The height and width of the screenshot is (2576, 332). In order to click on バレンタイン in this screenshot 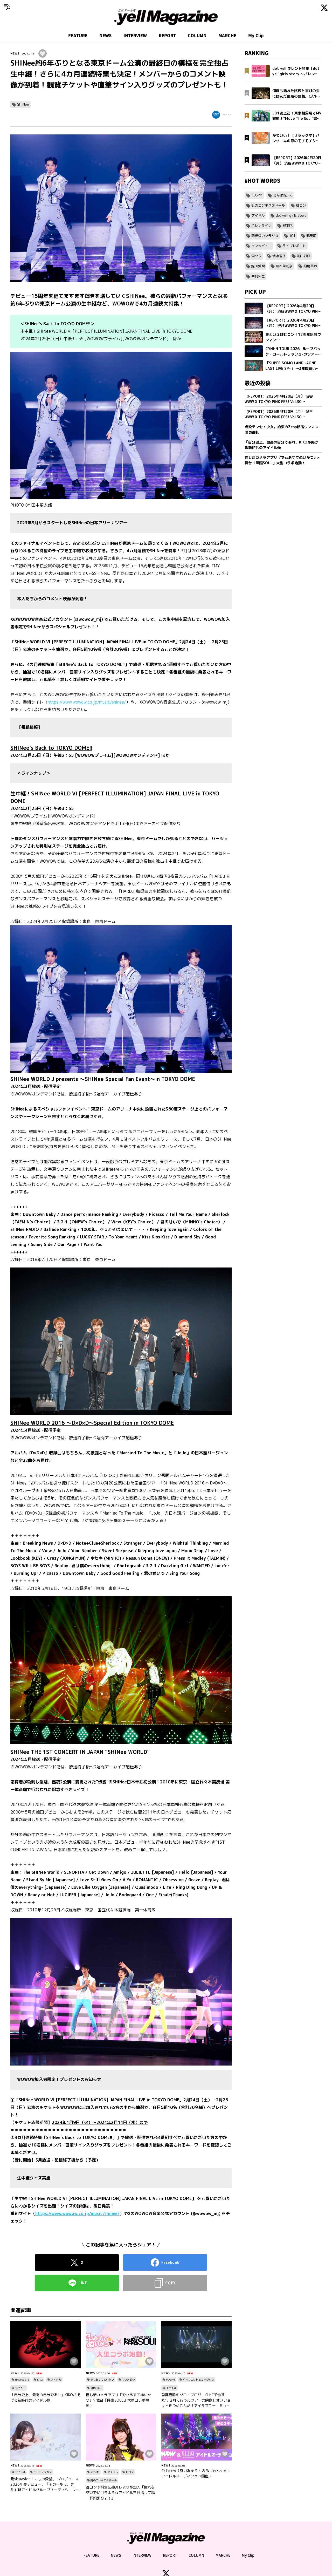, I will do `click(261, 225)`.